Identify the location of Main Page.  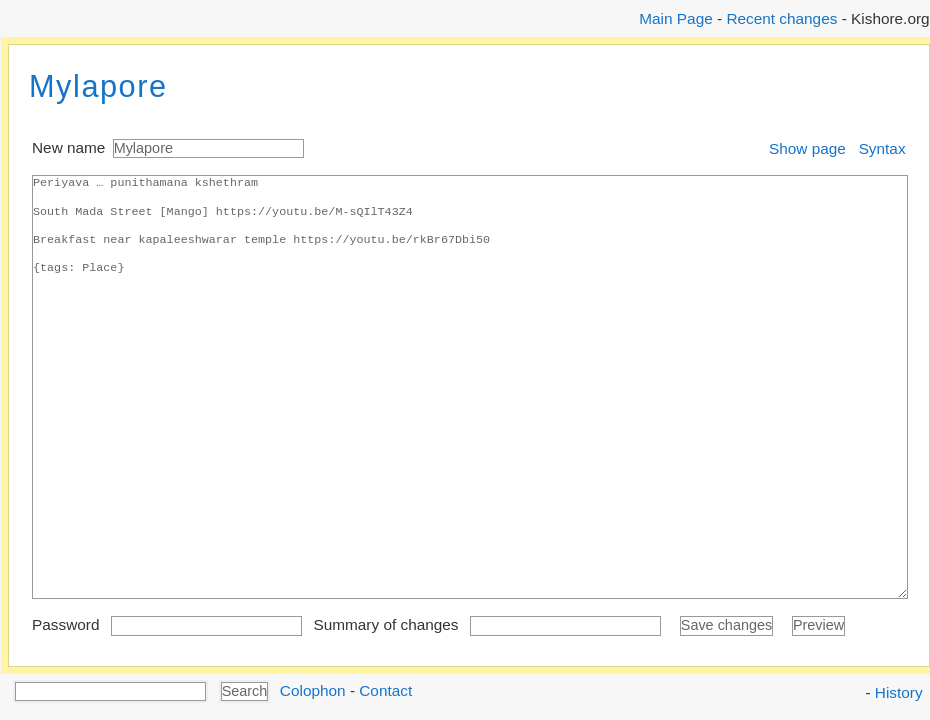
(675, 18).